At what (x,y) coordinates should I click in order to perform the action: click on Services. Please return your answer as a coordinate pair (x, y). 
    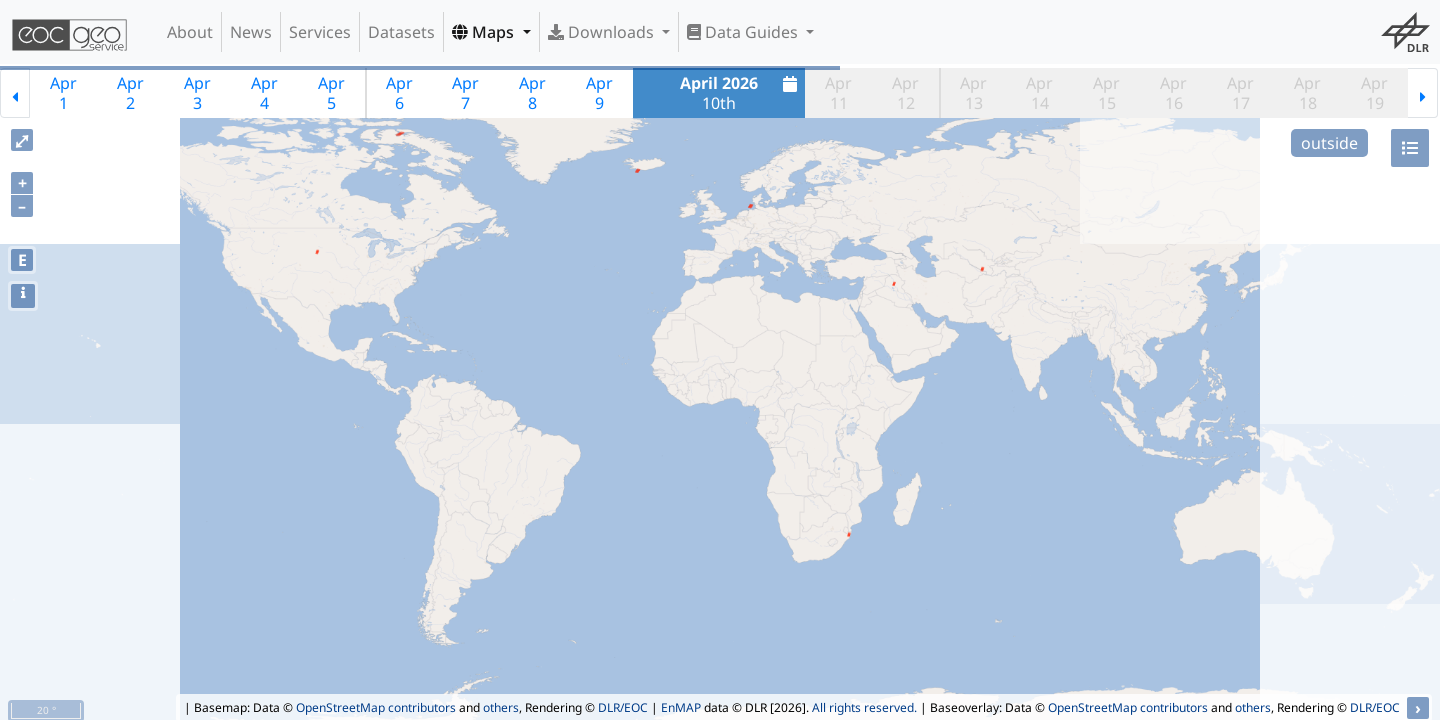
    Looking at the image, I should click on (320, 32).